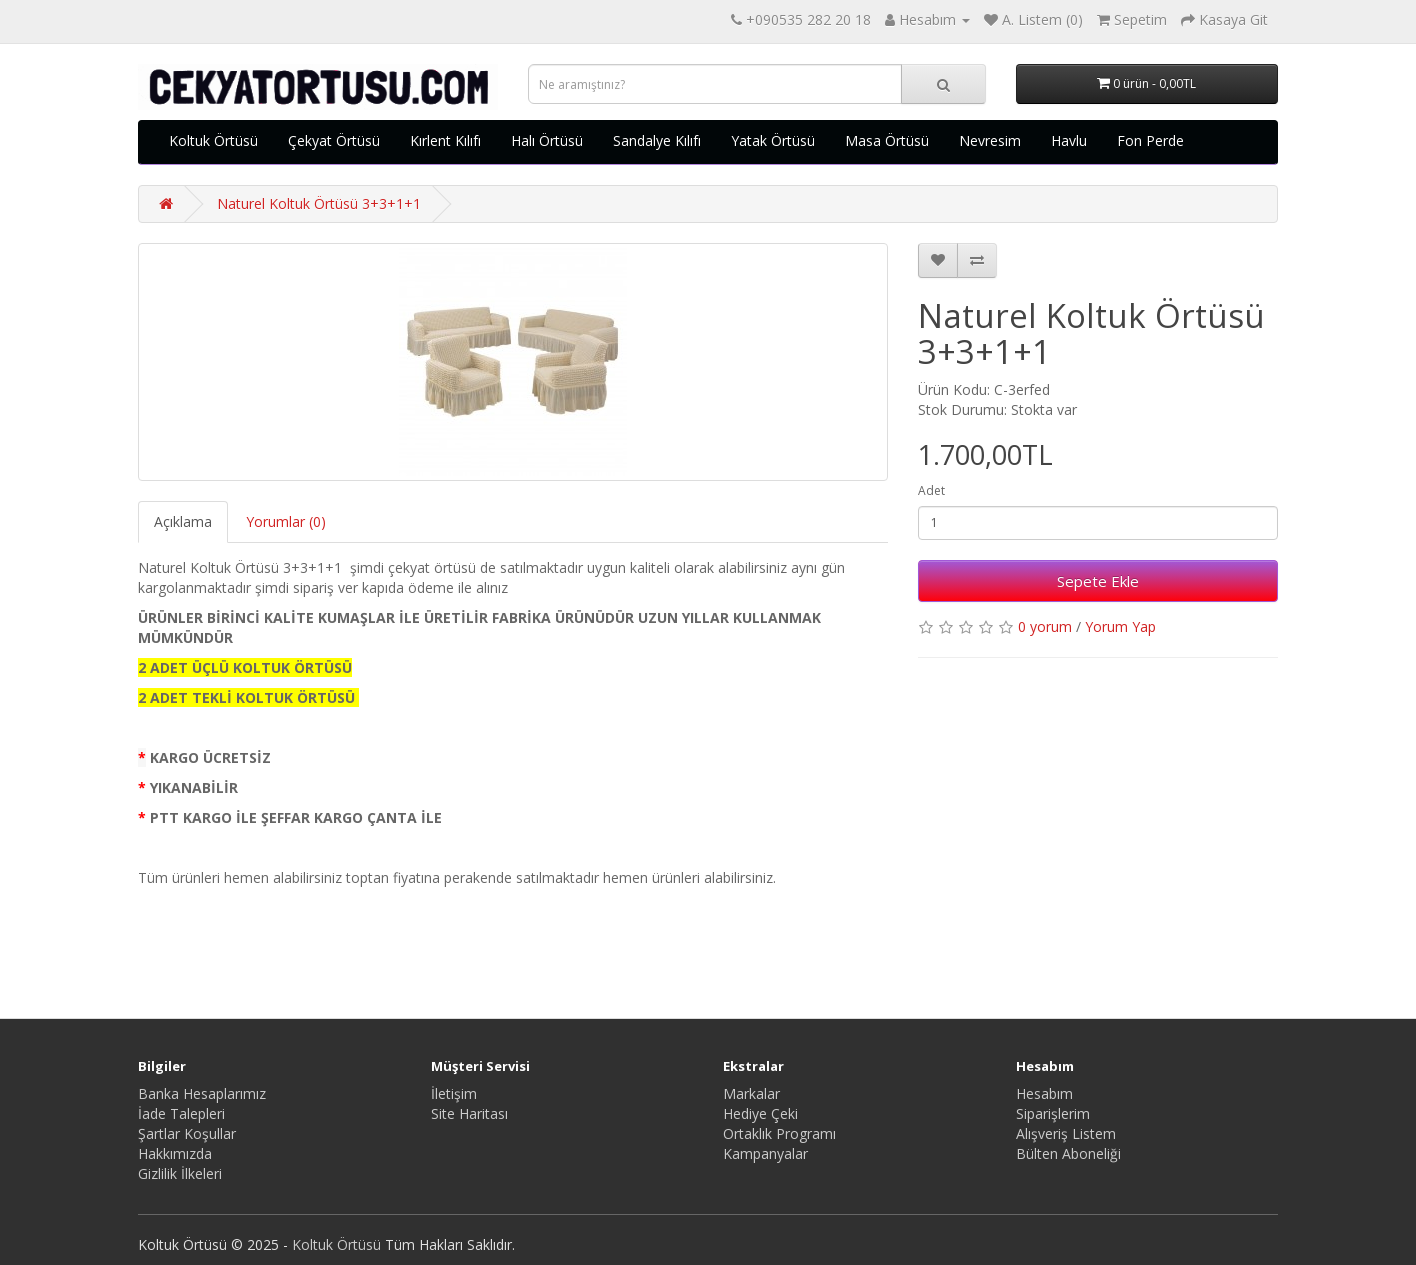 The width and height of the screenshot is (1416, 1265). I want to click on Yorumlar (0), so click(286, 521).